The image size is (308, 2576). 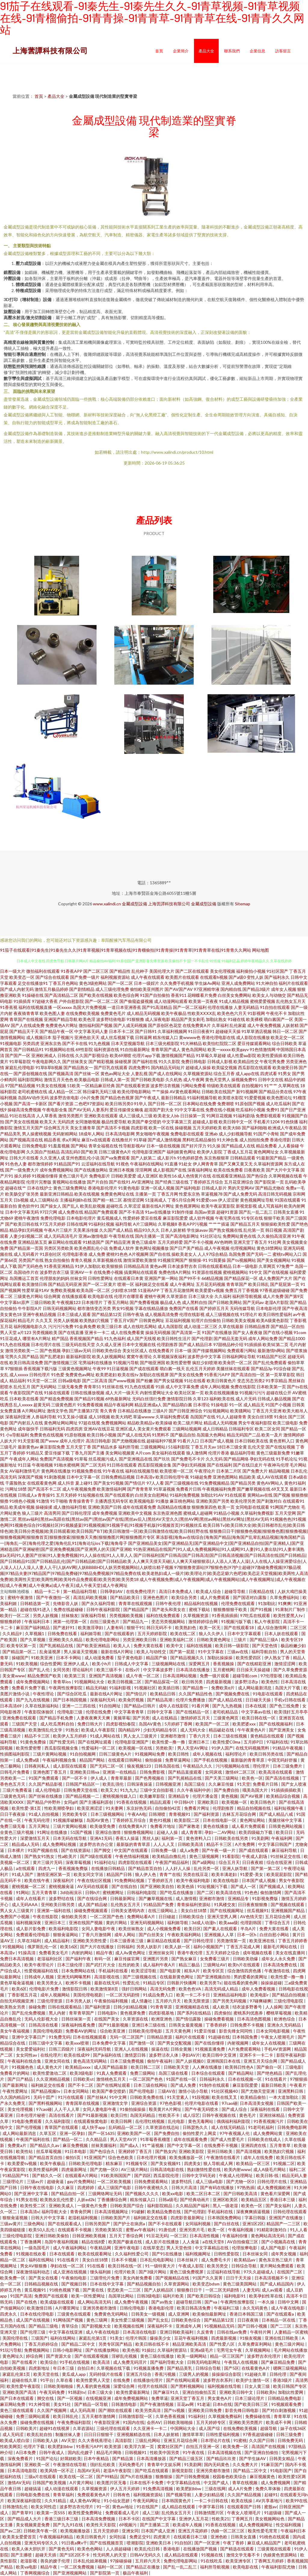 I want to click on 欧美午夜极品, so click(x=173, y=1013).